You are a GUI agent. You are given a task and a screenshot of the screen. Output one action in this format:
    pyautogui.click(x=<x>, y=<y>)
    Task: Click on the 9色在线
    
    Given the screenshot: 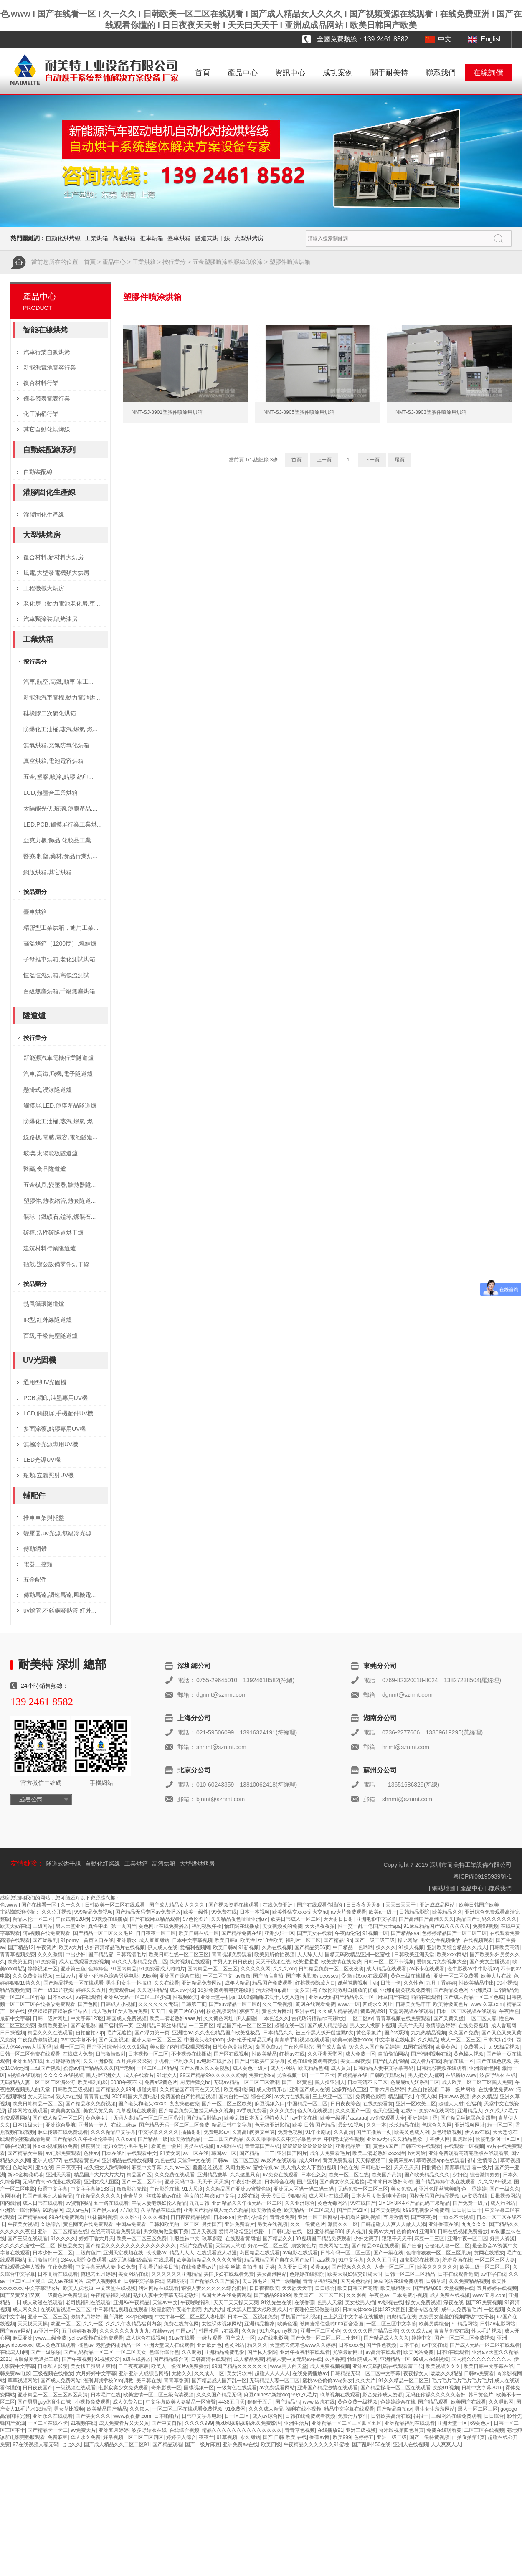 What is the action you would take?
    pyautogui.click(x=349, y=2167)
    